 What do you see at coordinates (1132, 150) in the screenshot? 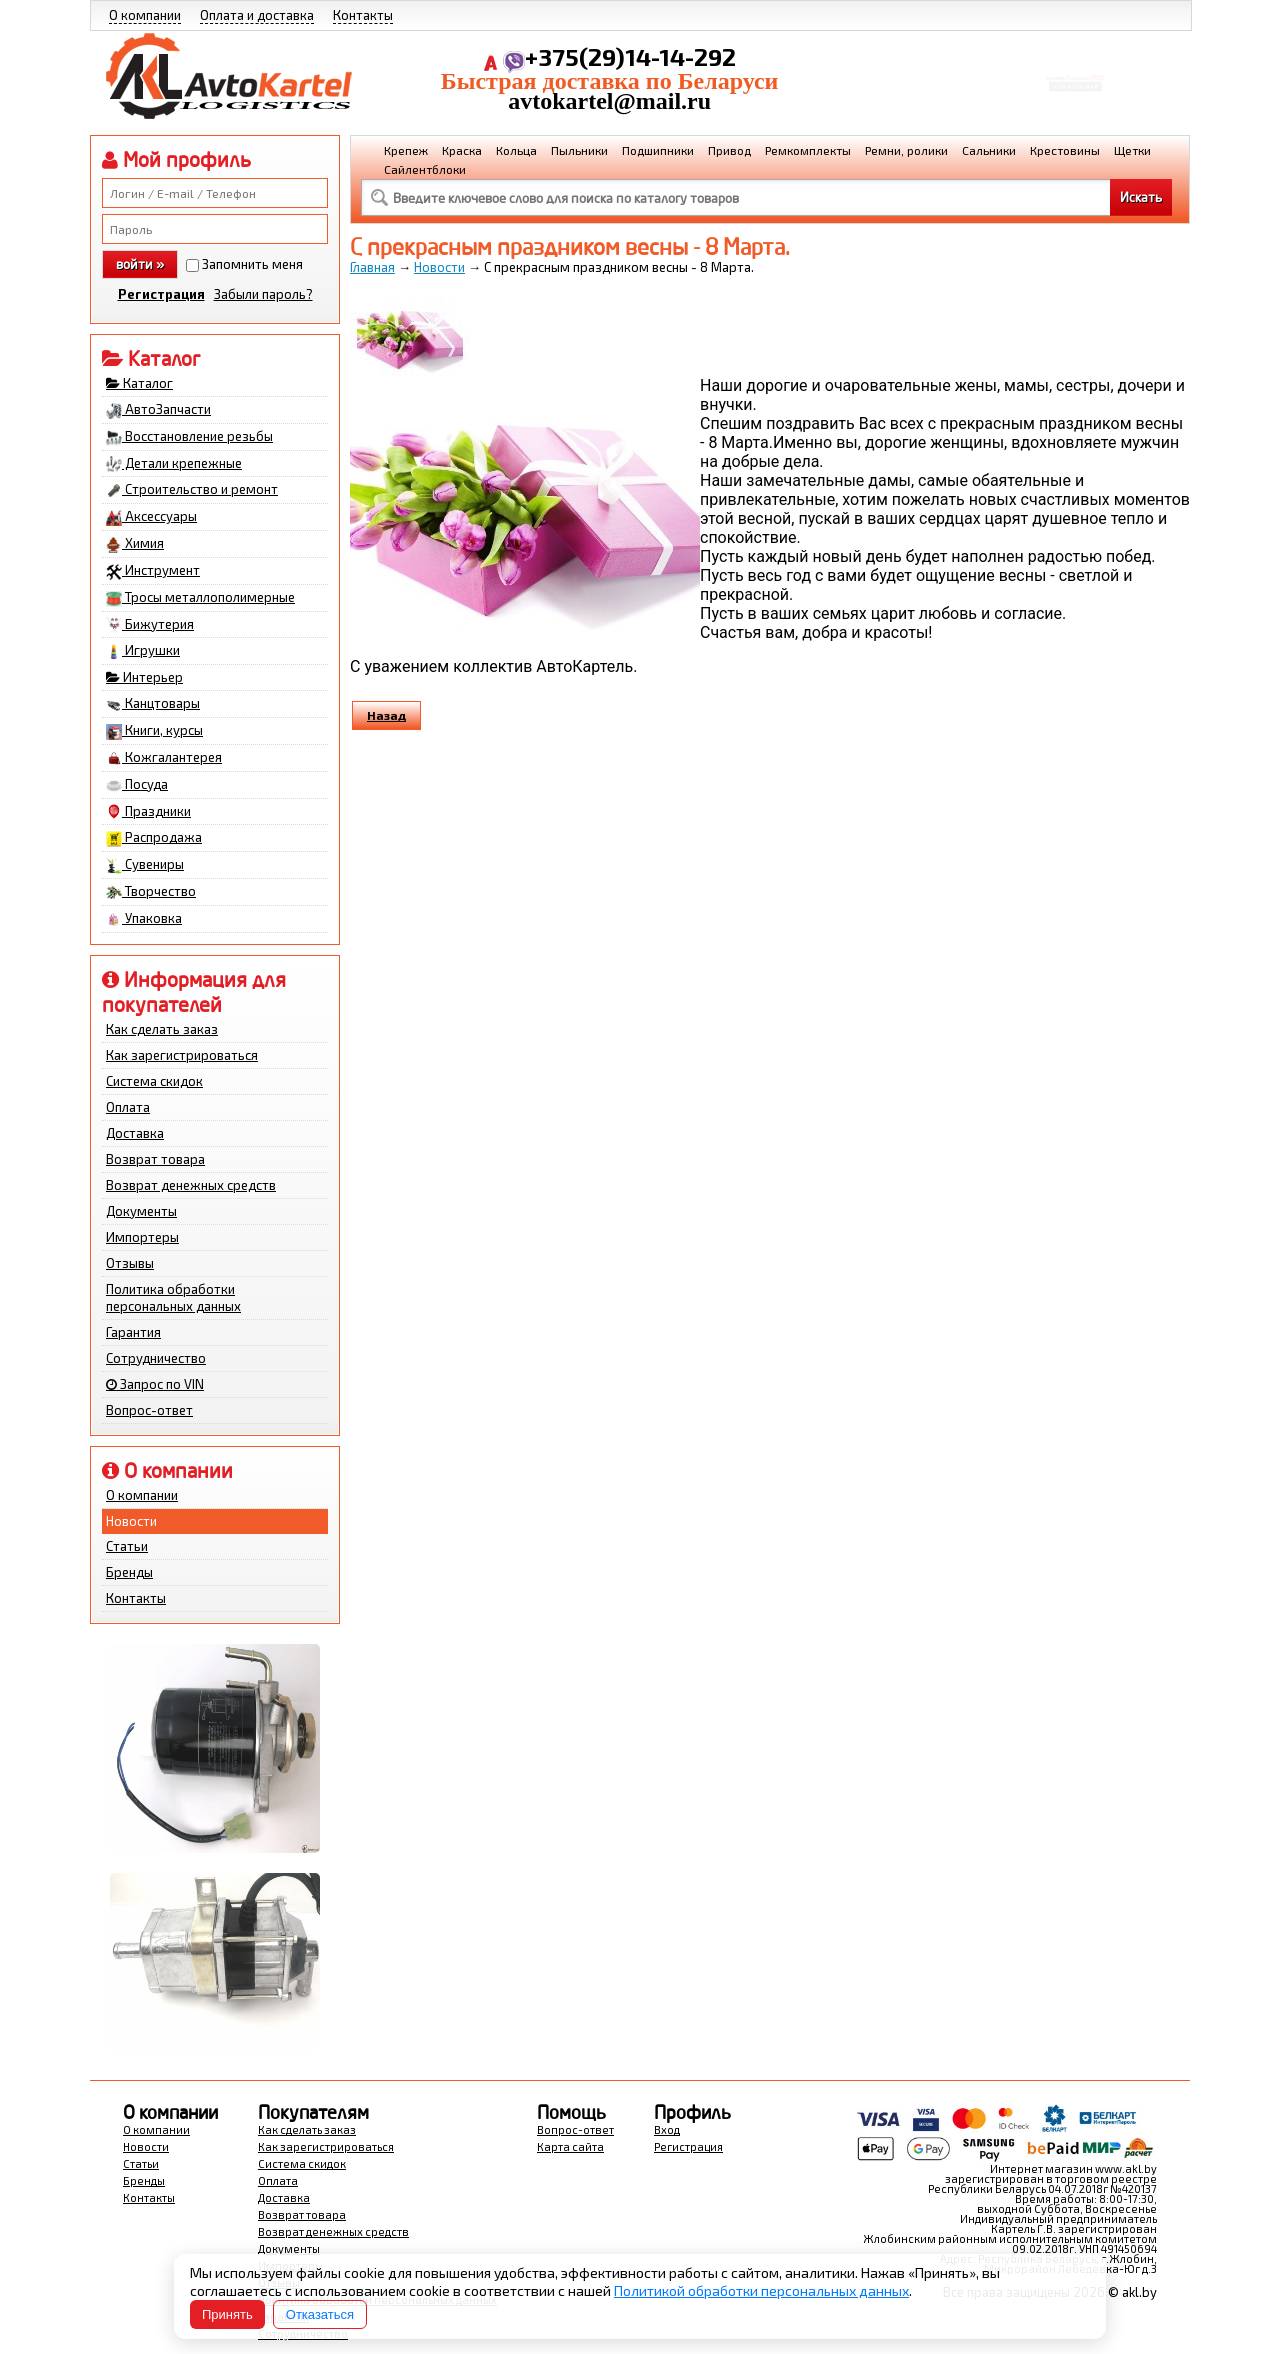
I see `Щетки` at bounding box center [1132, 150].